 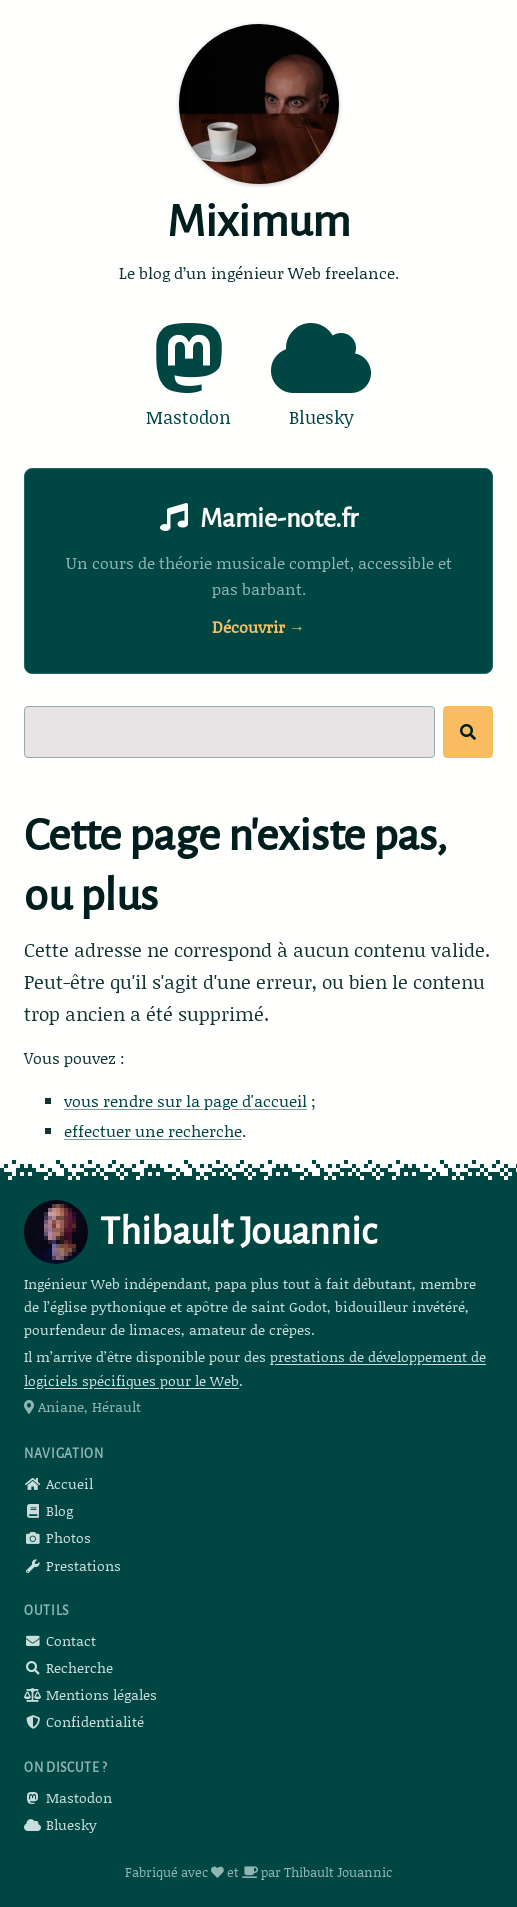 What do you see at coordinates (58, 1483) in the screenshot?
I see `Accueil` at bounding box center [58, 1483].